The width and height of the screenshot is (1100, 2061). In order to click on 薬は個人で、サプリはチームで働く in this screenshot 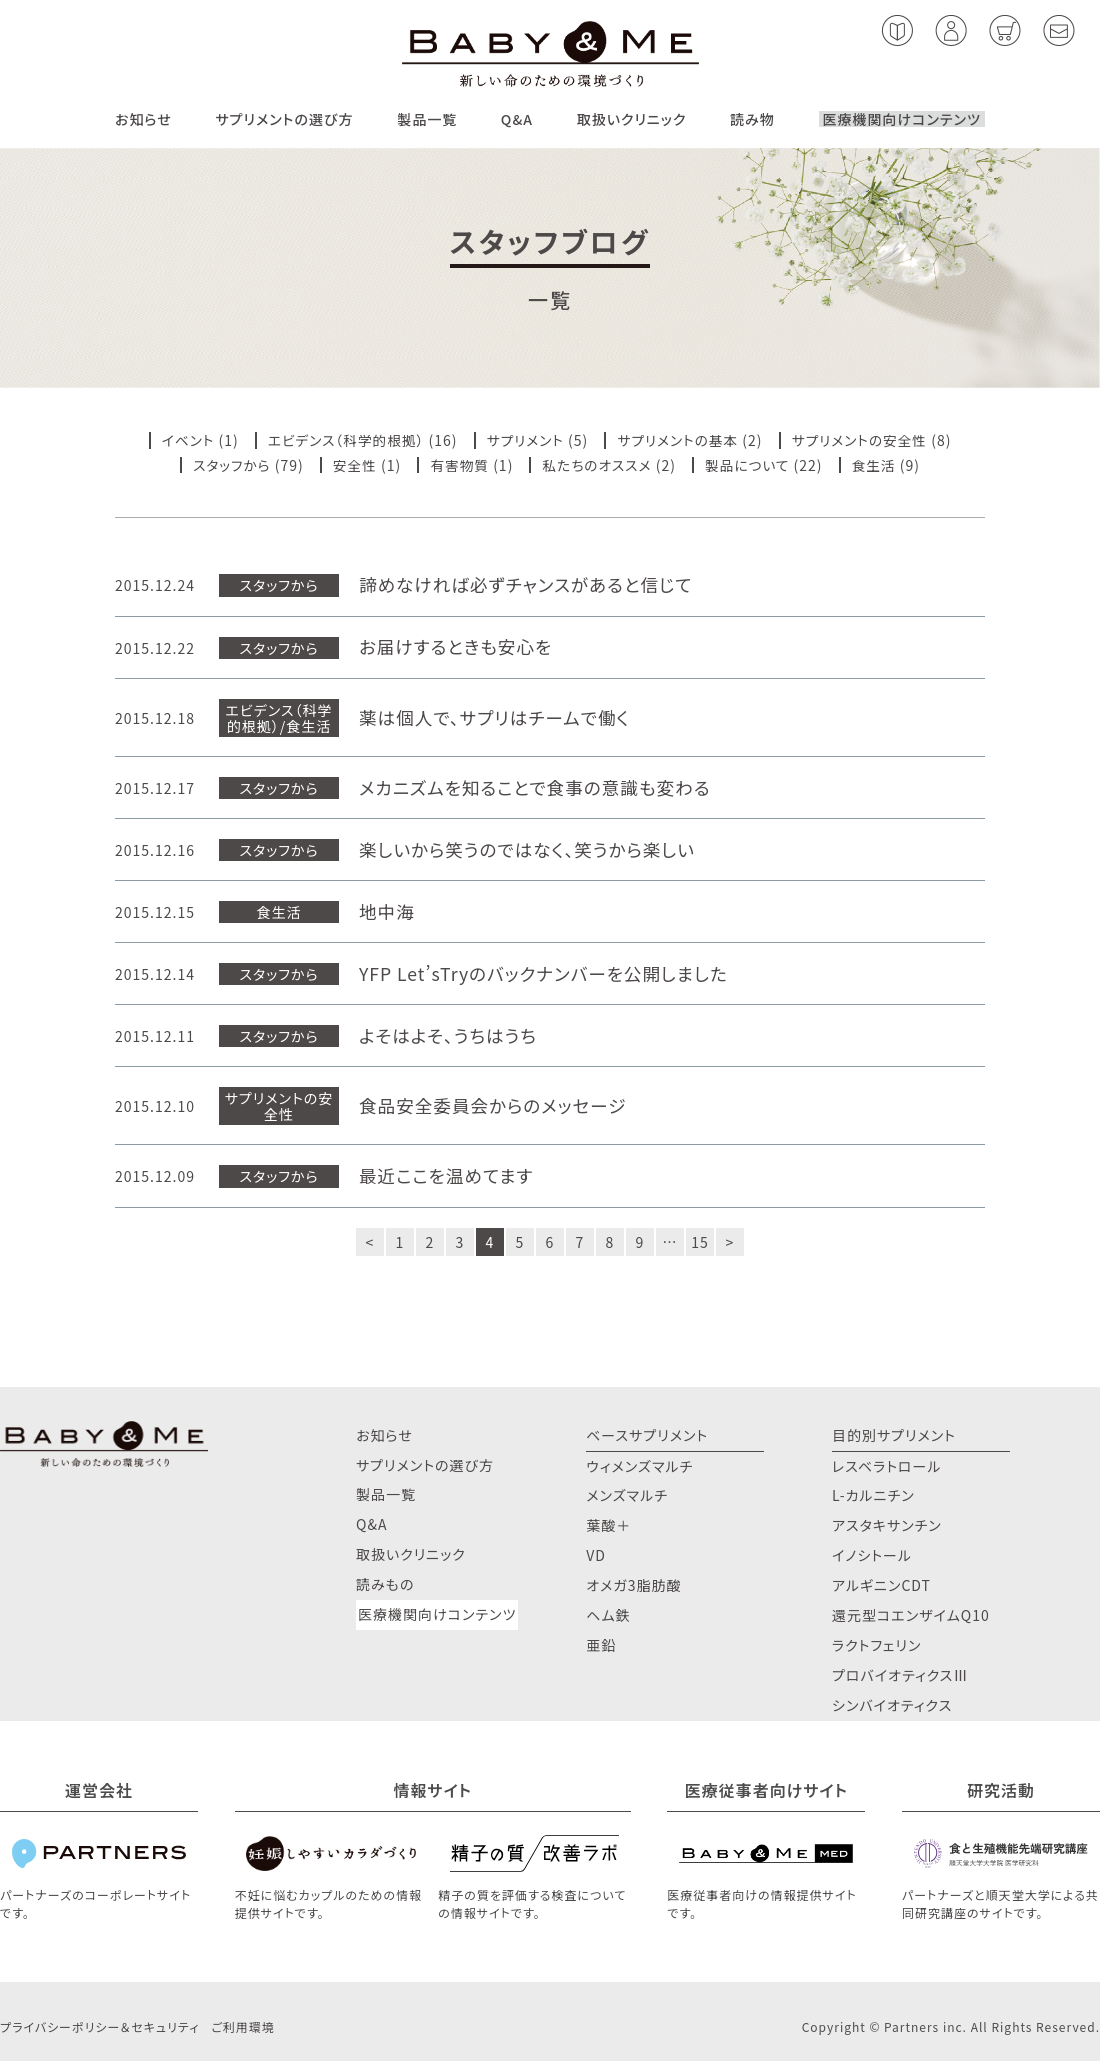, I will do `click(497, 716)`.